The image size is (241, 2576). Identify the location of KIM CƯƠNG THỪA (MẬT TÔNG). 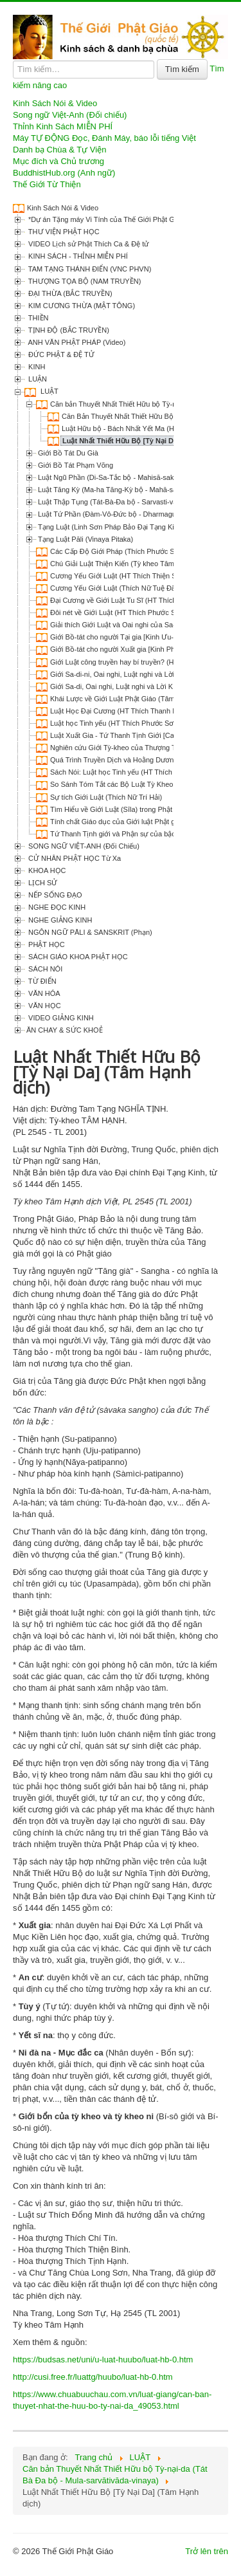
(80, 305).